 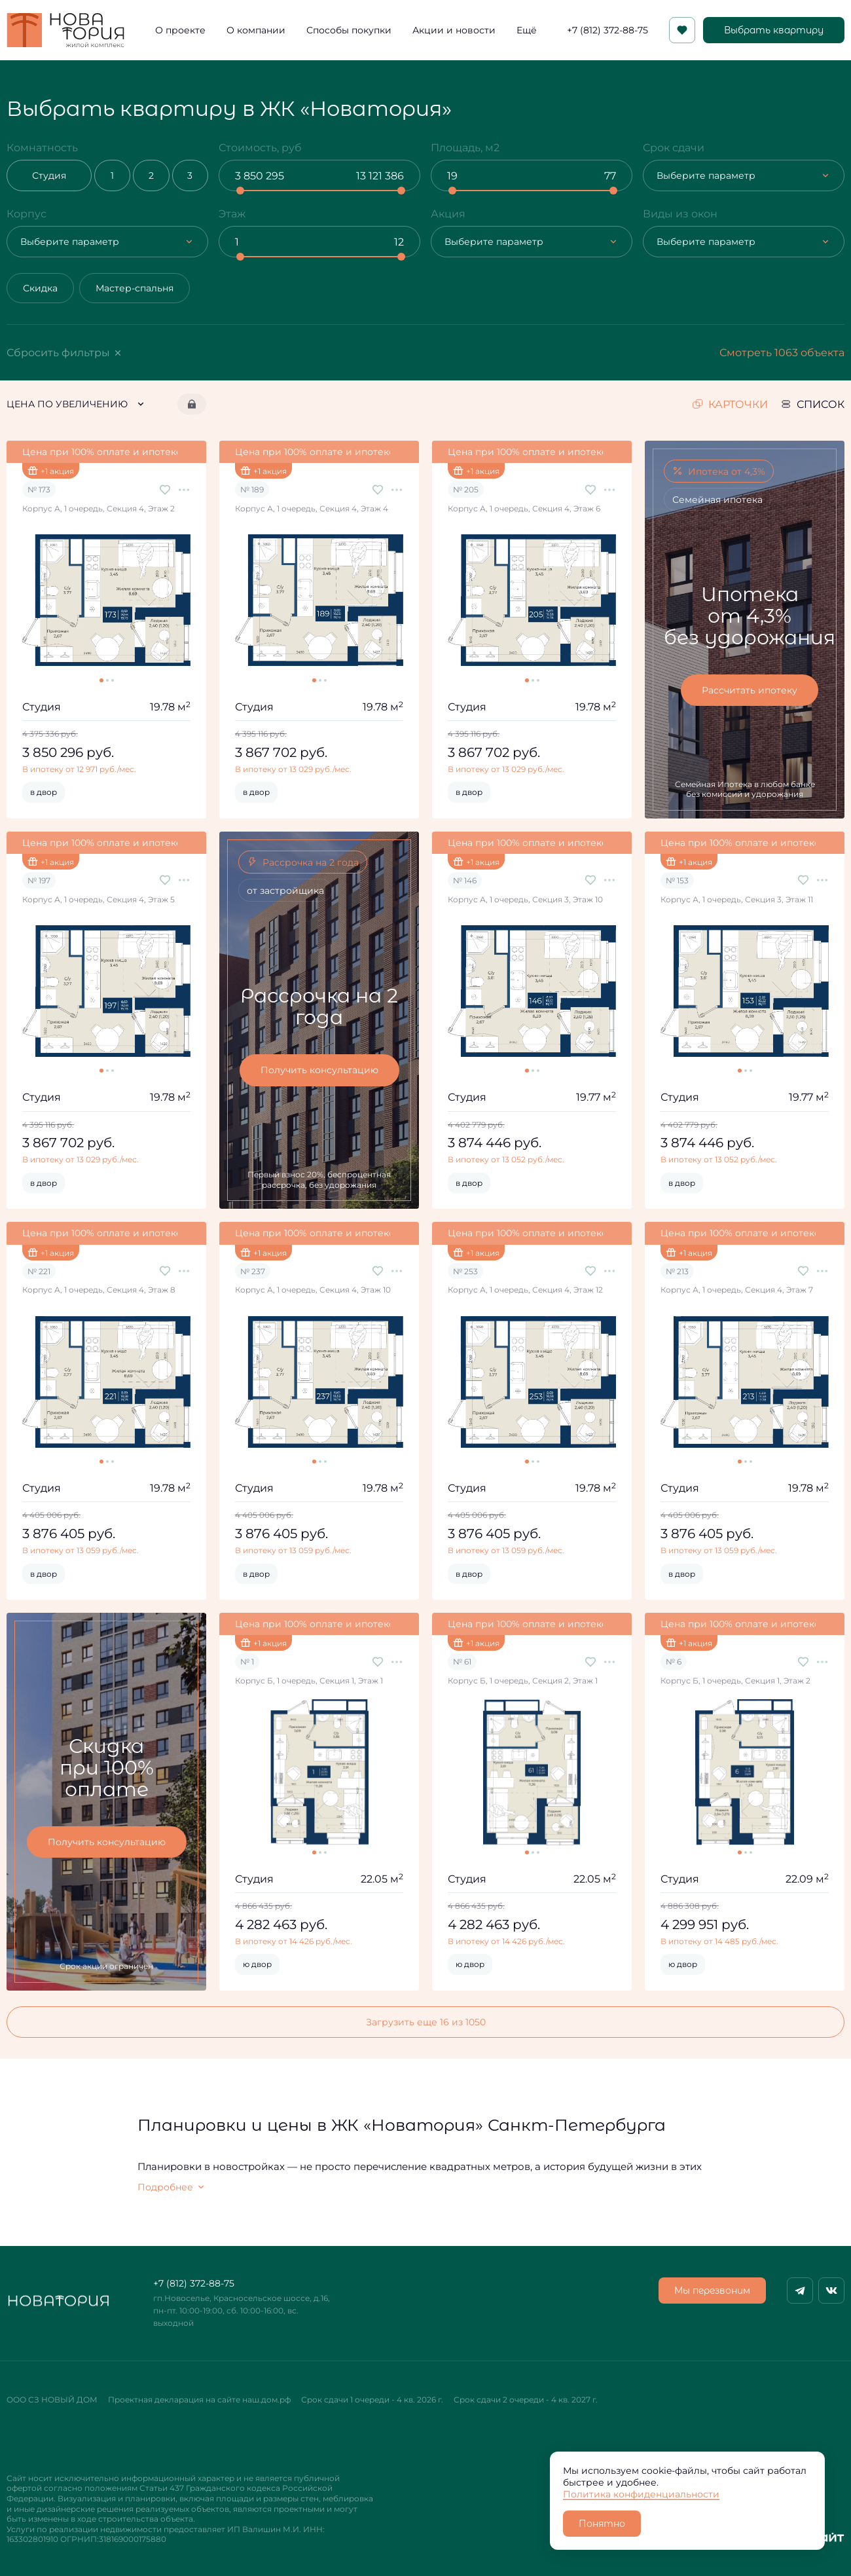 What do you see at coordinates (240, 190) in the screenshot?
I see `[slider]` at bounding box center [240, 190].